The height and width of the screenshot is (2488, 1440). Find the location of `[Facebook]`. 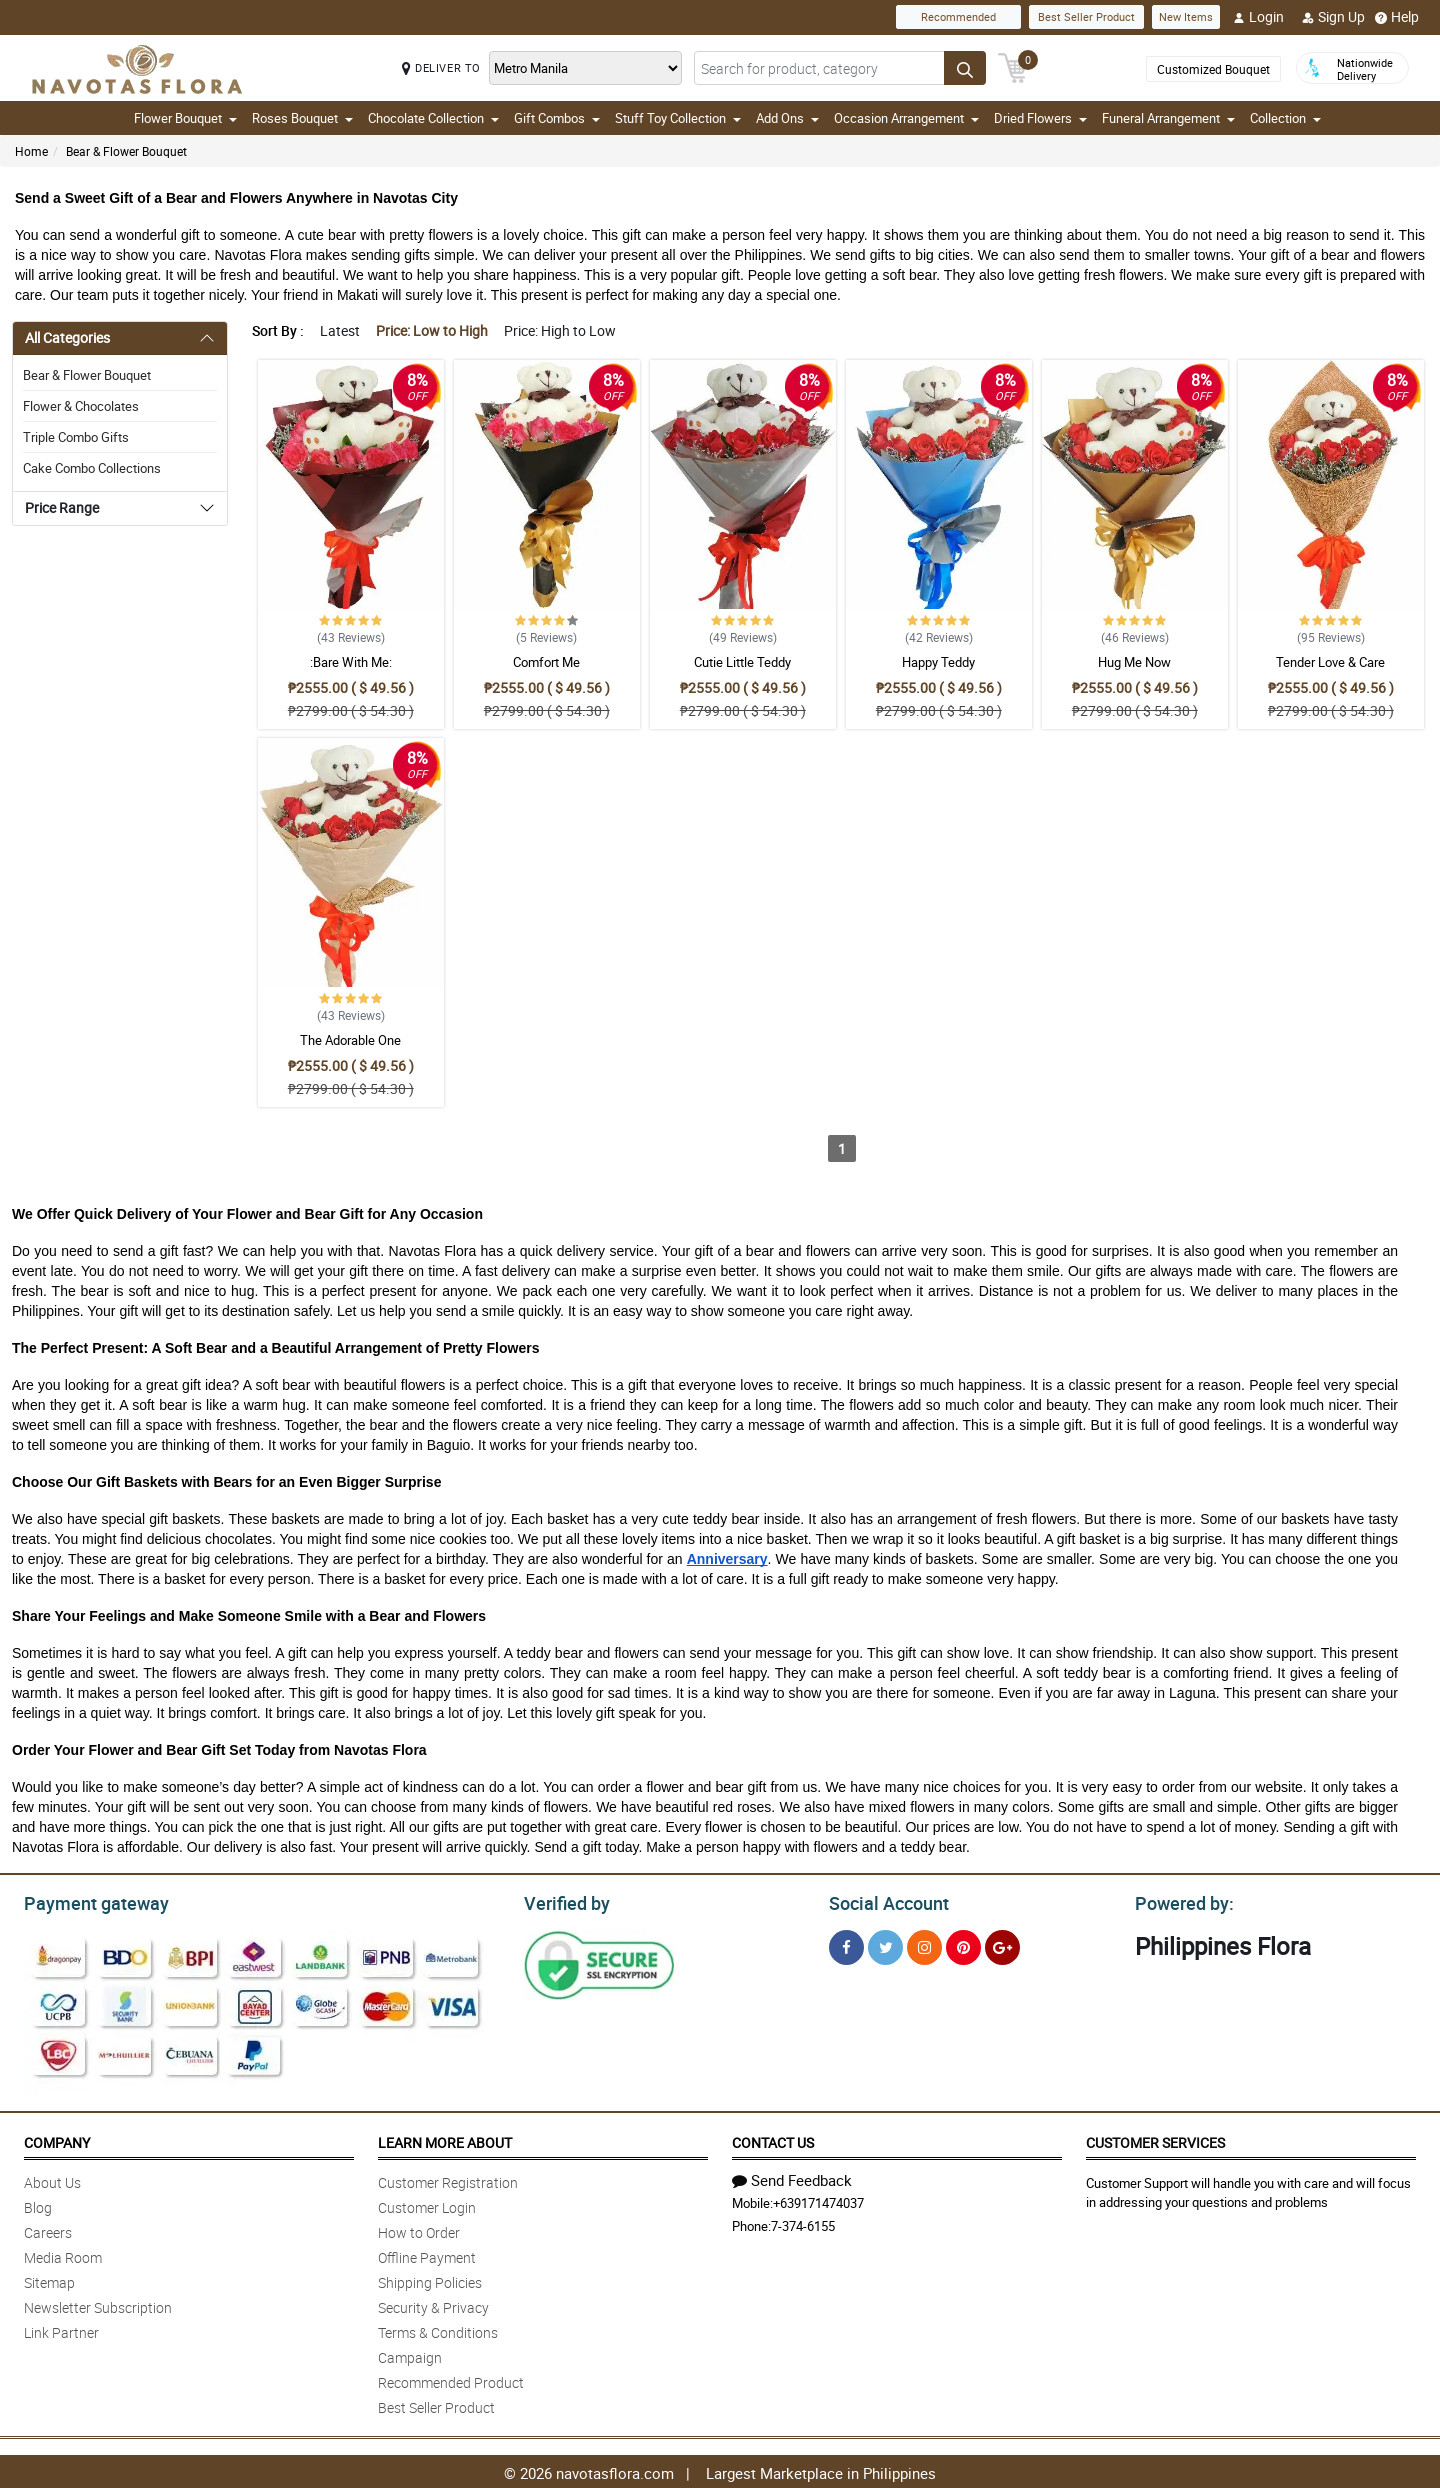

[Facebook] is located at coordinates (846, 1944).